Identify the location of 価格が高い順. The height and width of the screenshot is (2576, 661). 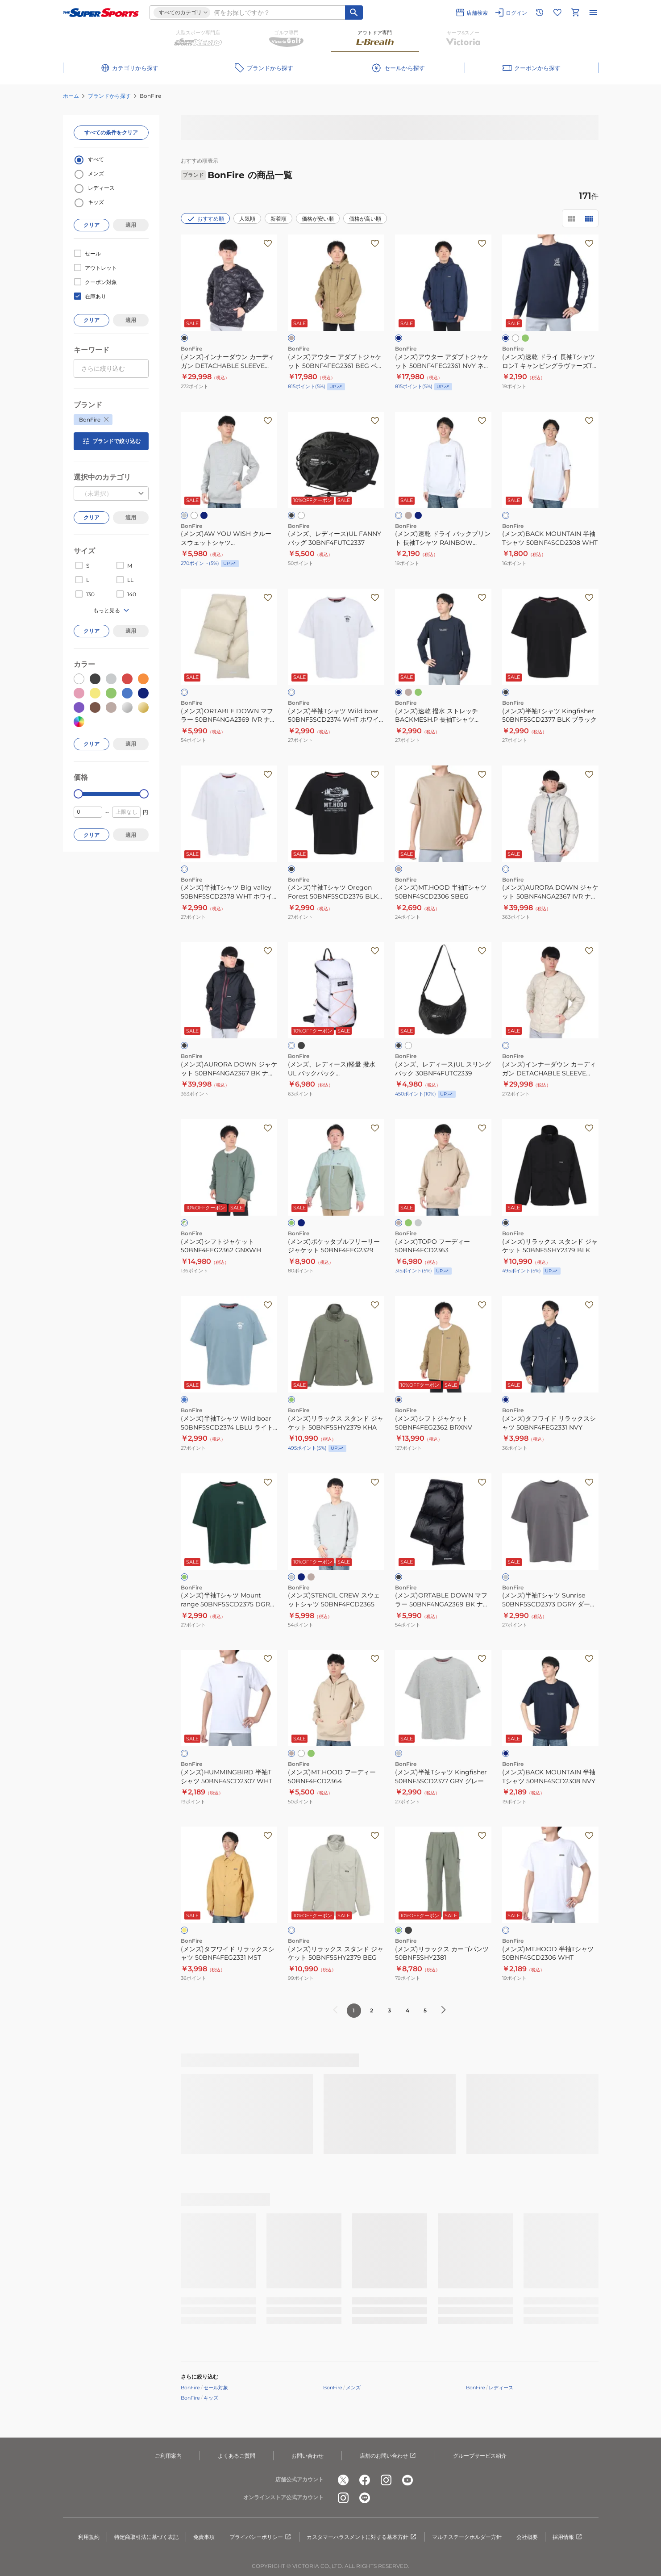
(365, 218).